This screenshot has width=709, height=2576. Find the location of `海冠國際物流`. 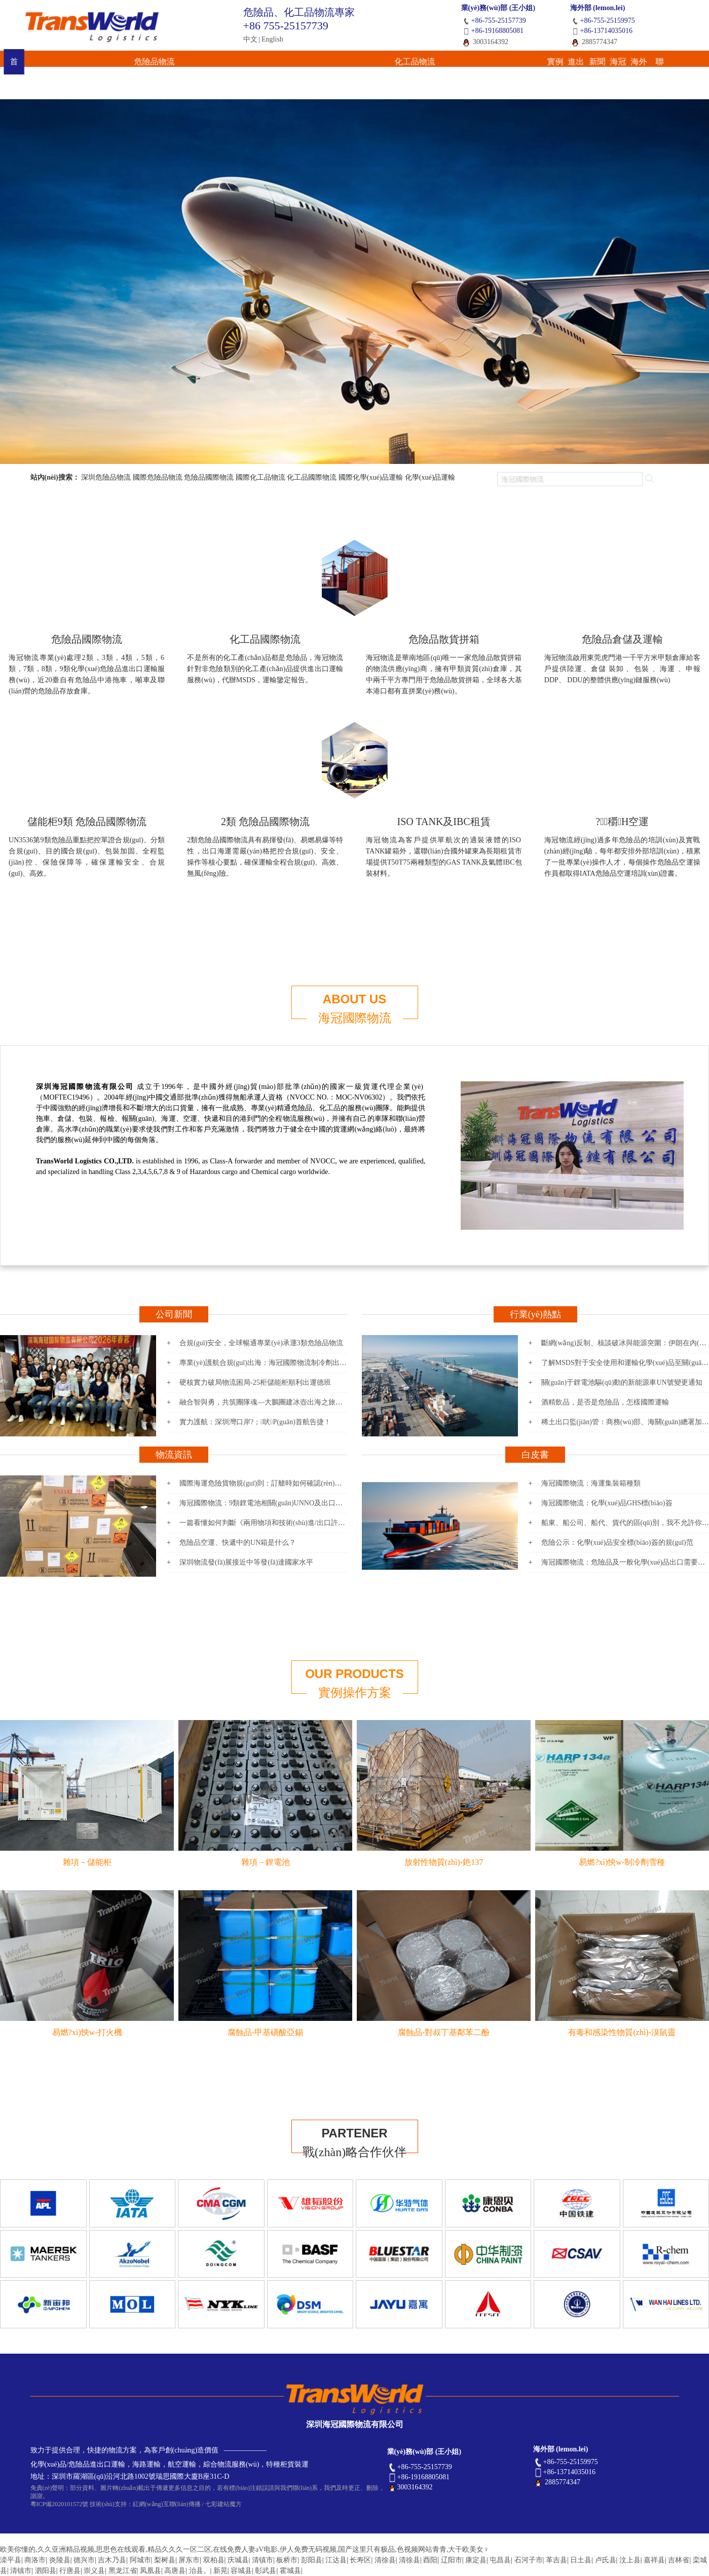

海冠國際物流 is located at coordinates (354, 1018).